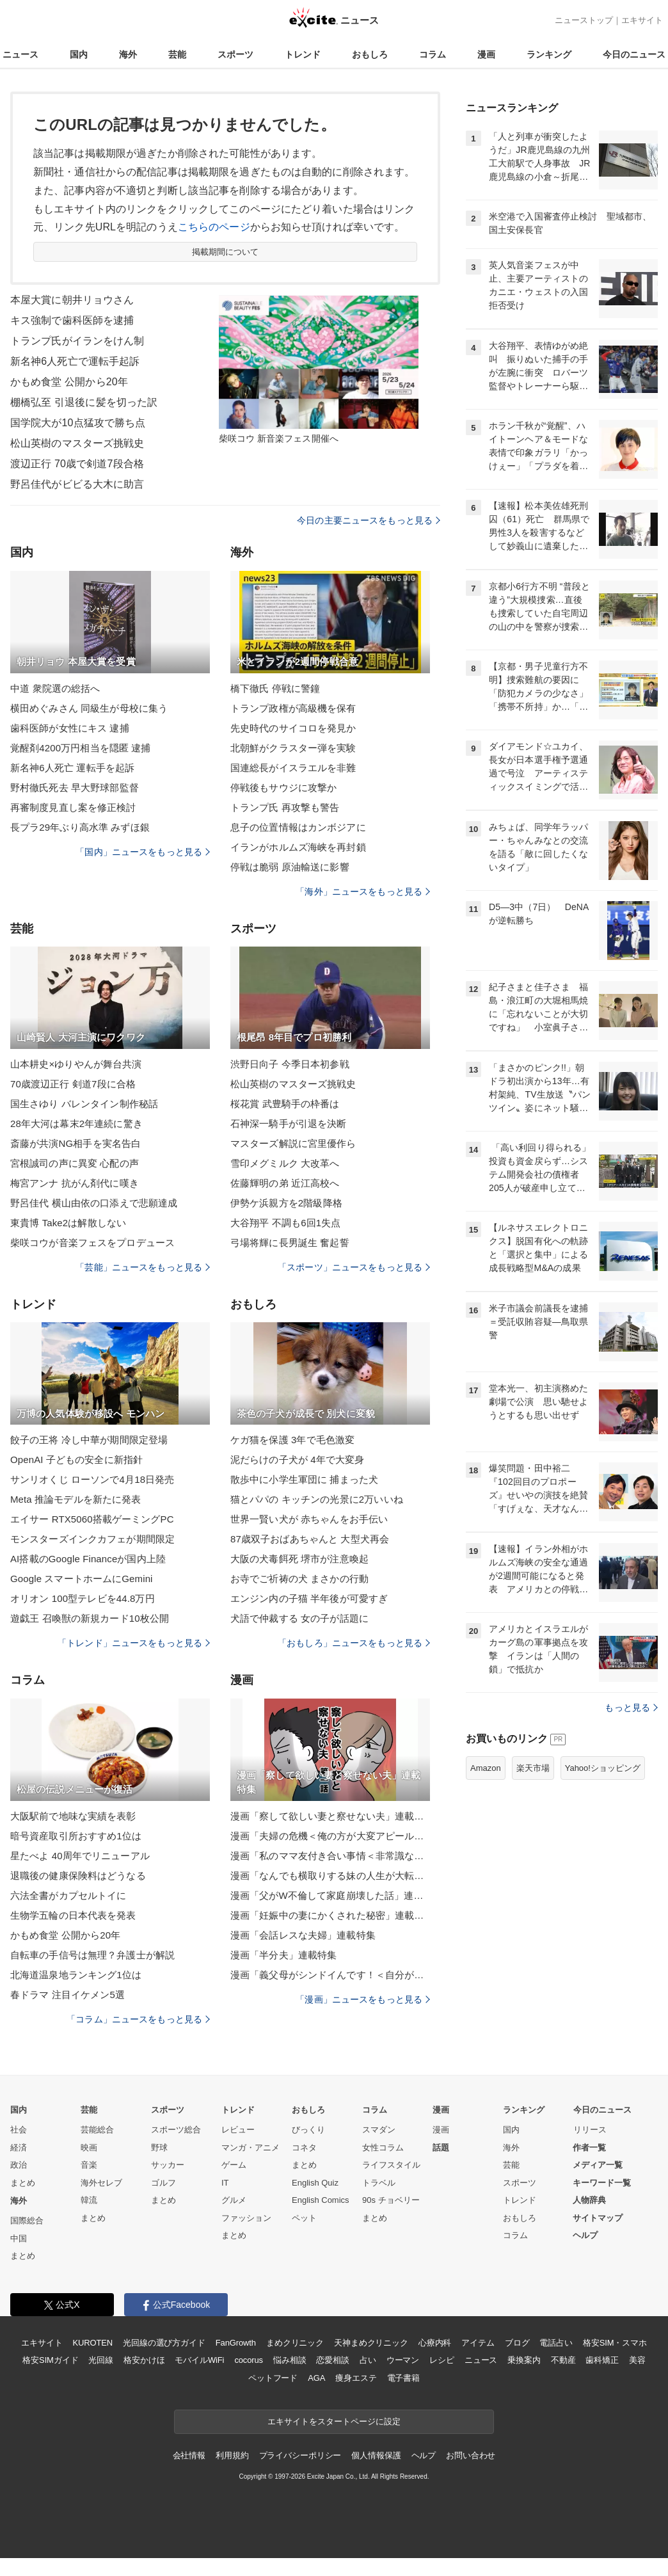 The image size is (668, 2576). What do you see at coordinates (20, 54) in the screenshot?
I see `ニュース` at bounding box center [20, 54].